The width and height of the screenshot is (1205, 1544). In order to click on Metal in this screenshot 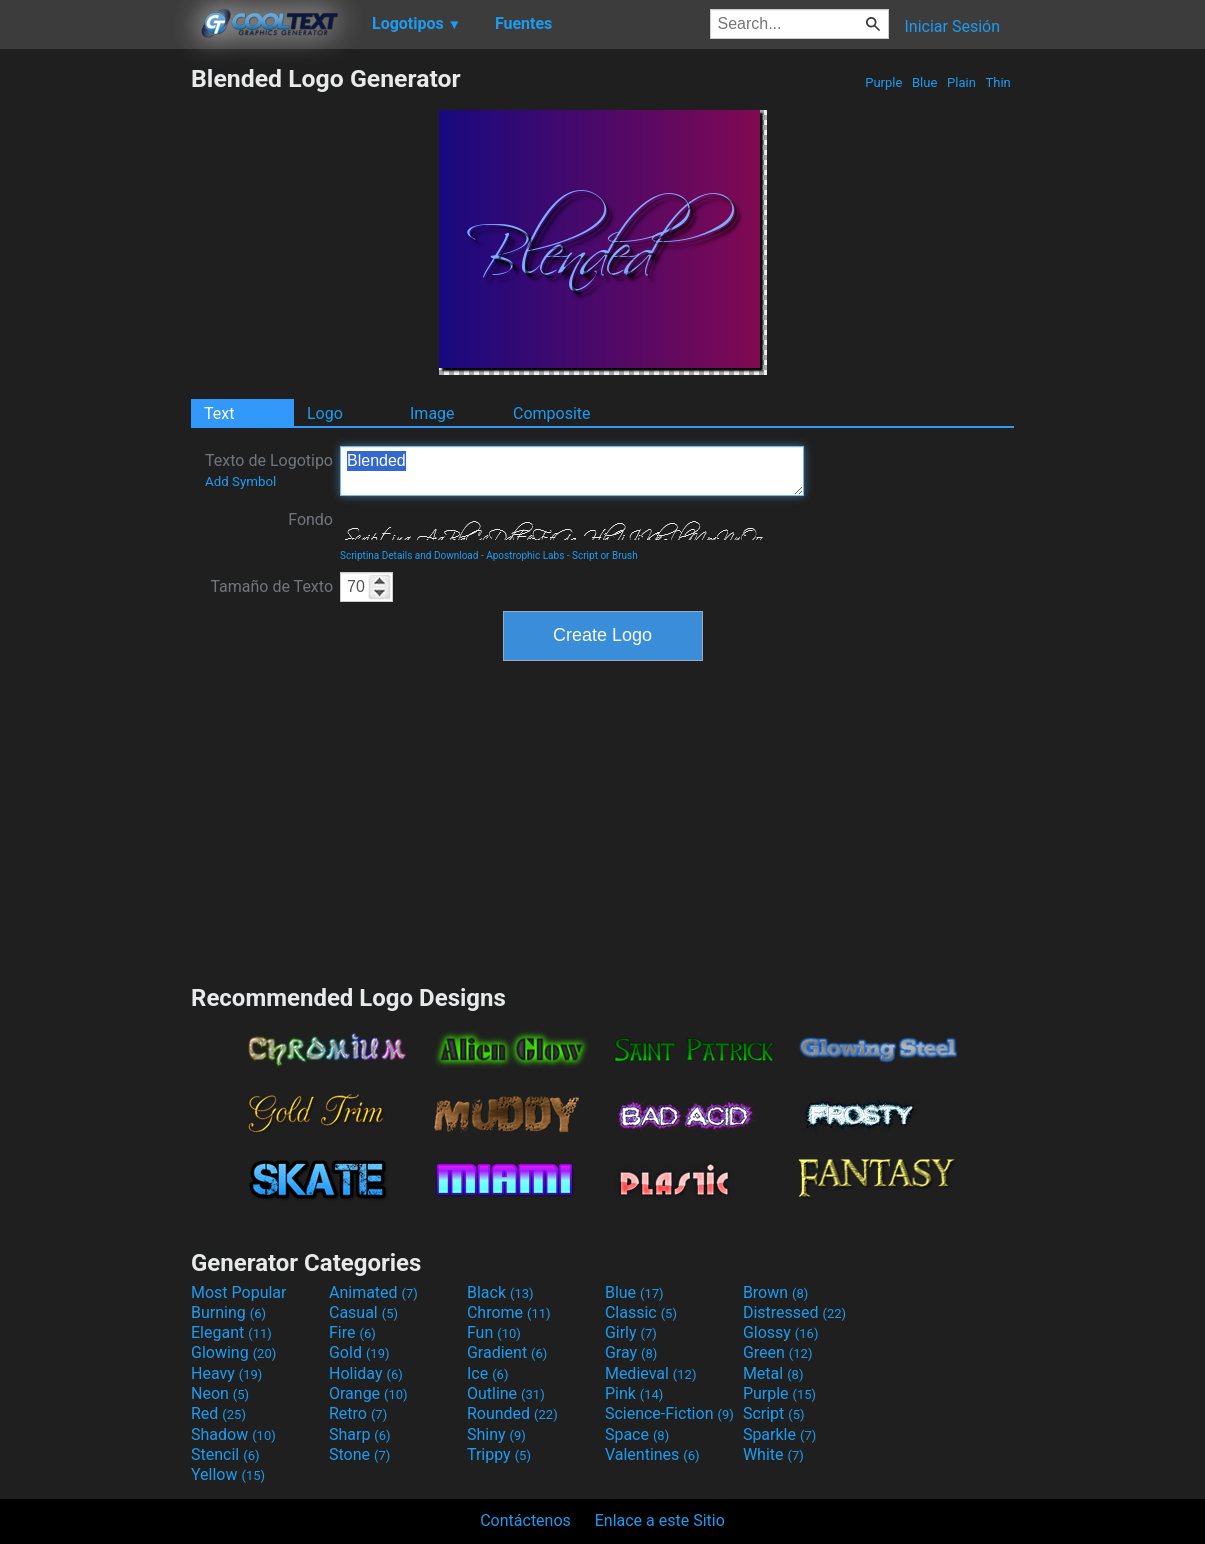, I will do `click(773, 1373)`.